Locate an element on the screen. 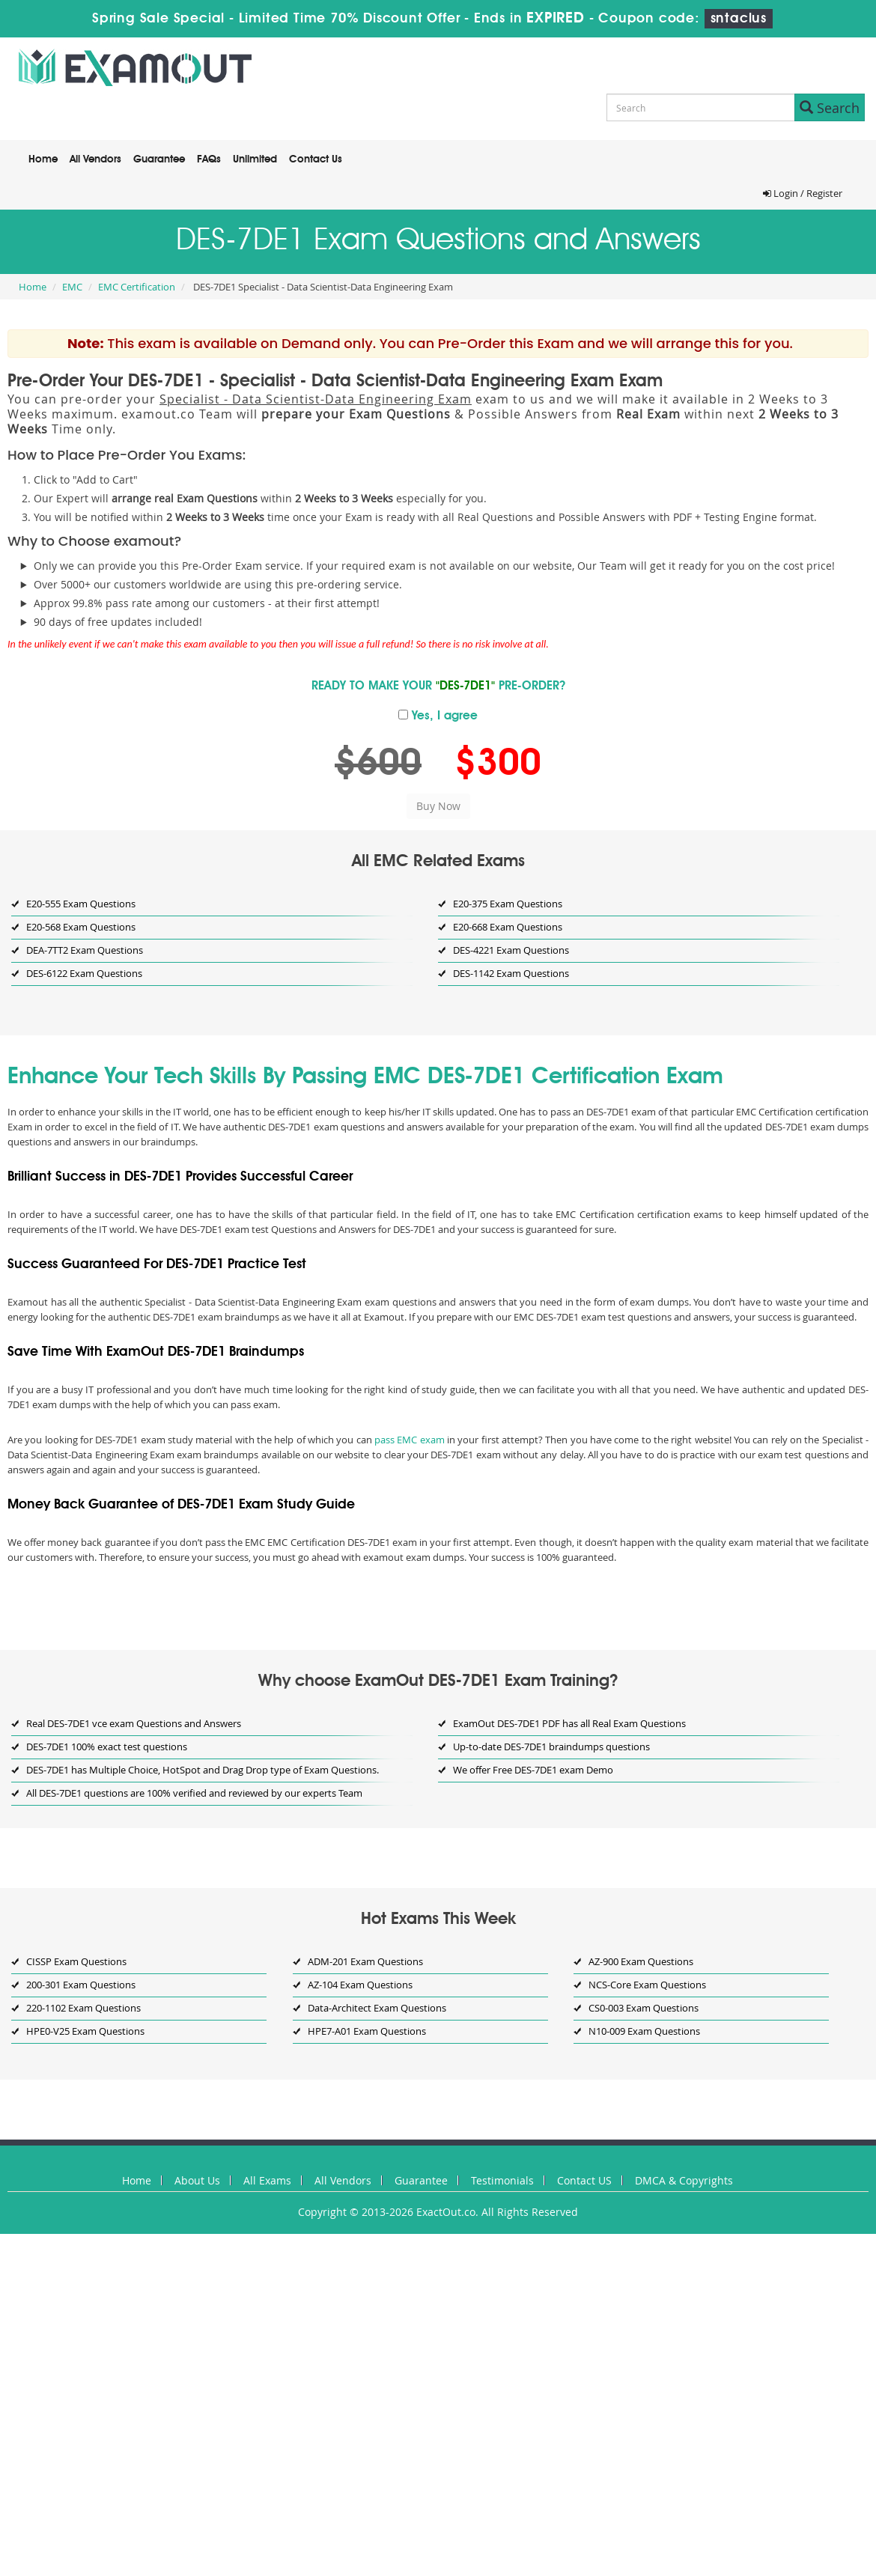  200-301 Exam Questions is located at coordinates (81, 1984).